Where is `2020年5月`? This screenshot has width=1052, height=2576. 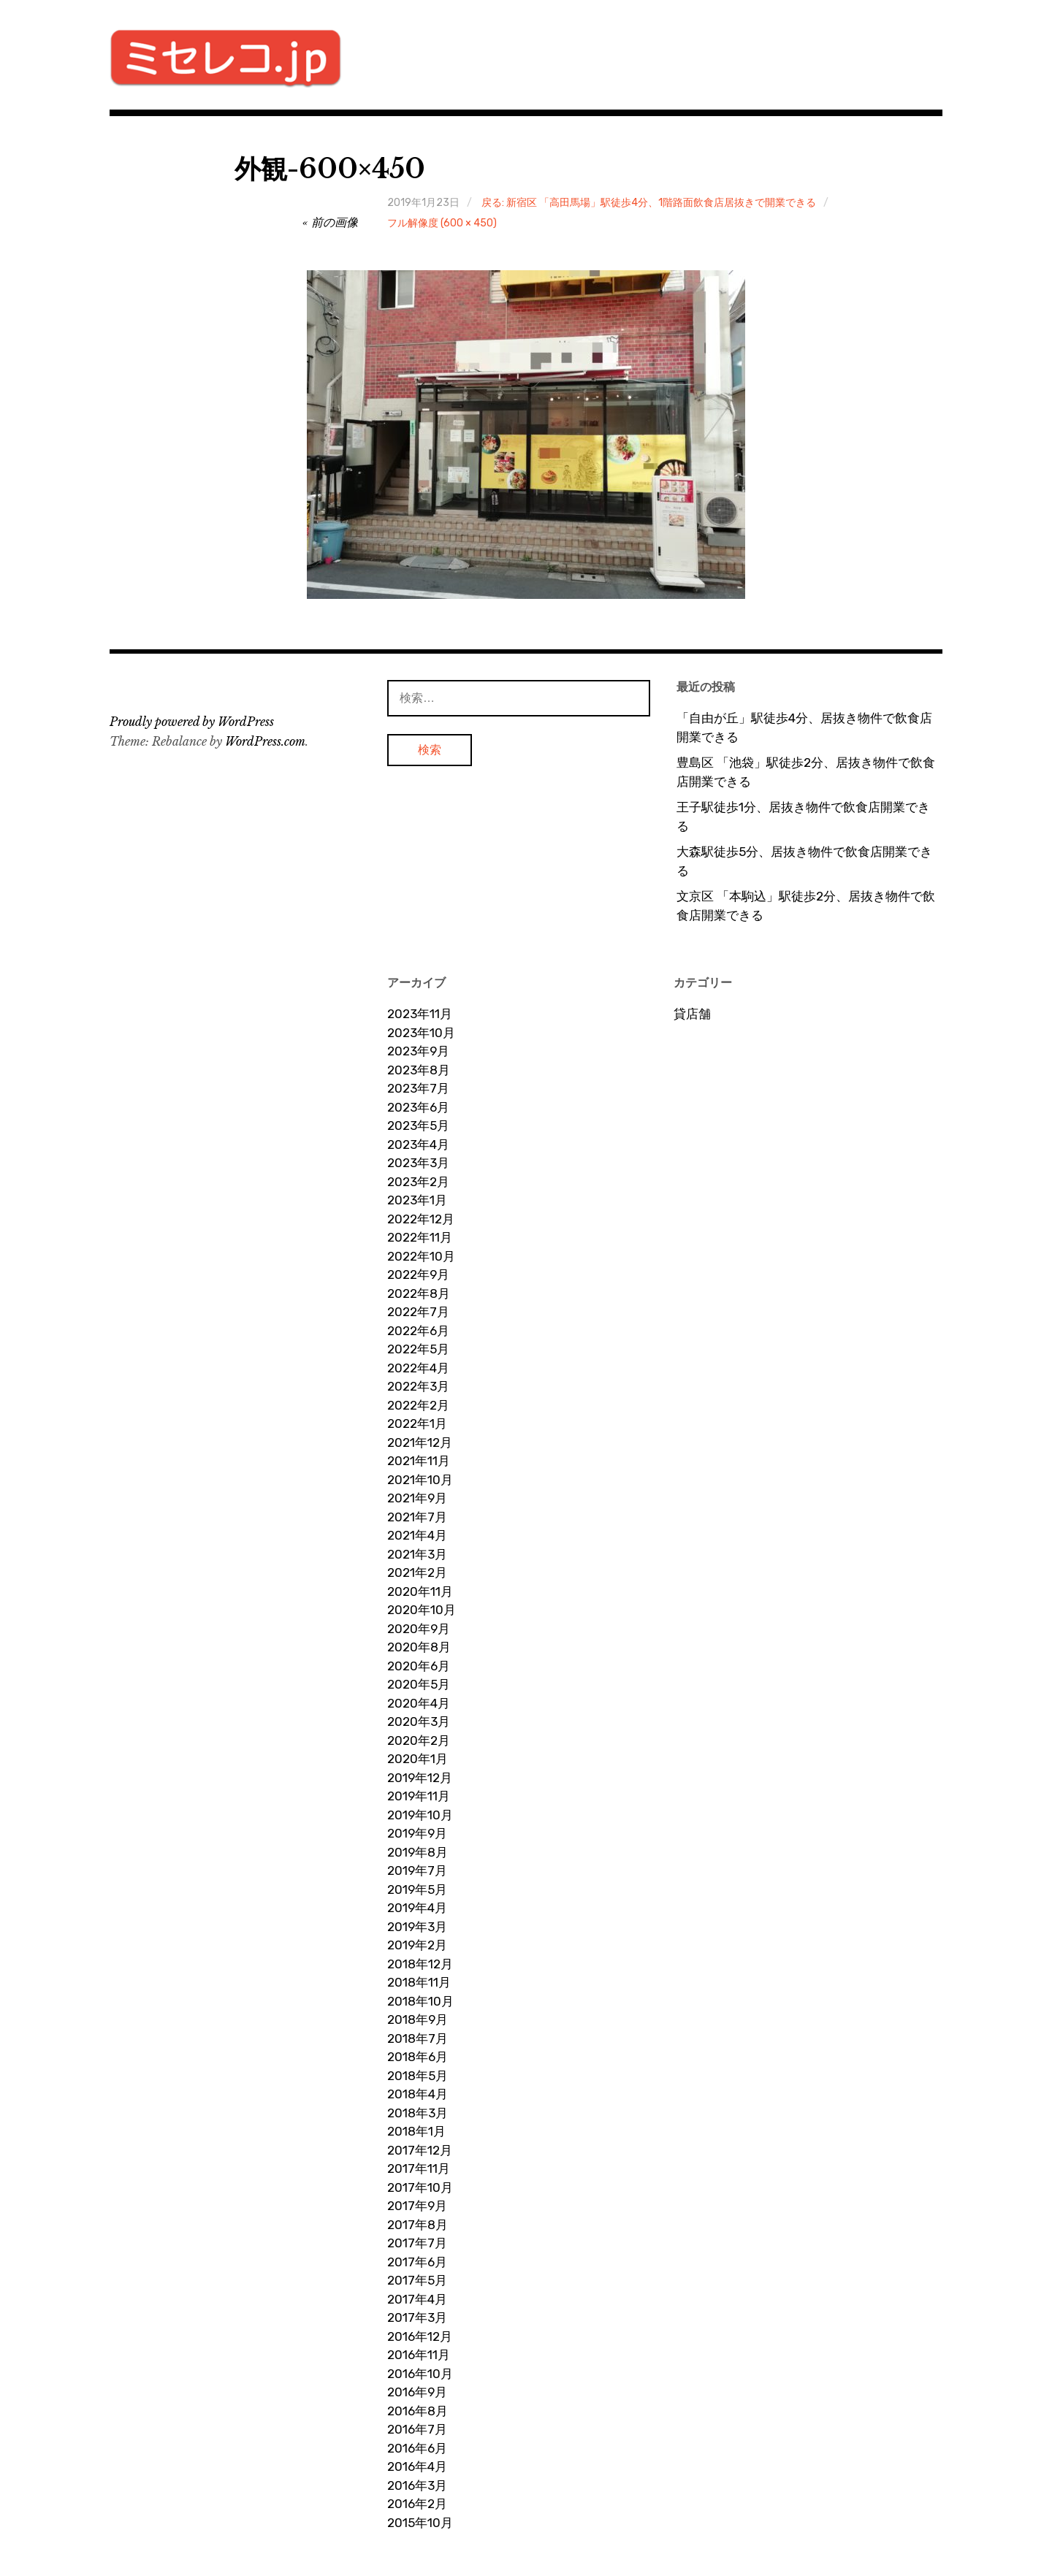 2020年5月 is located at coordinates (418, 1684).